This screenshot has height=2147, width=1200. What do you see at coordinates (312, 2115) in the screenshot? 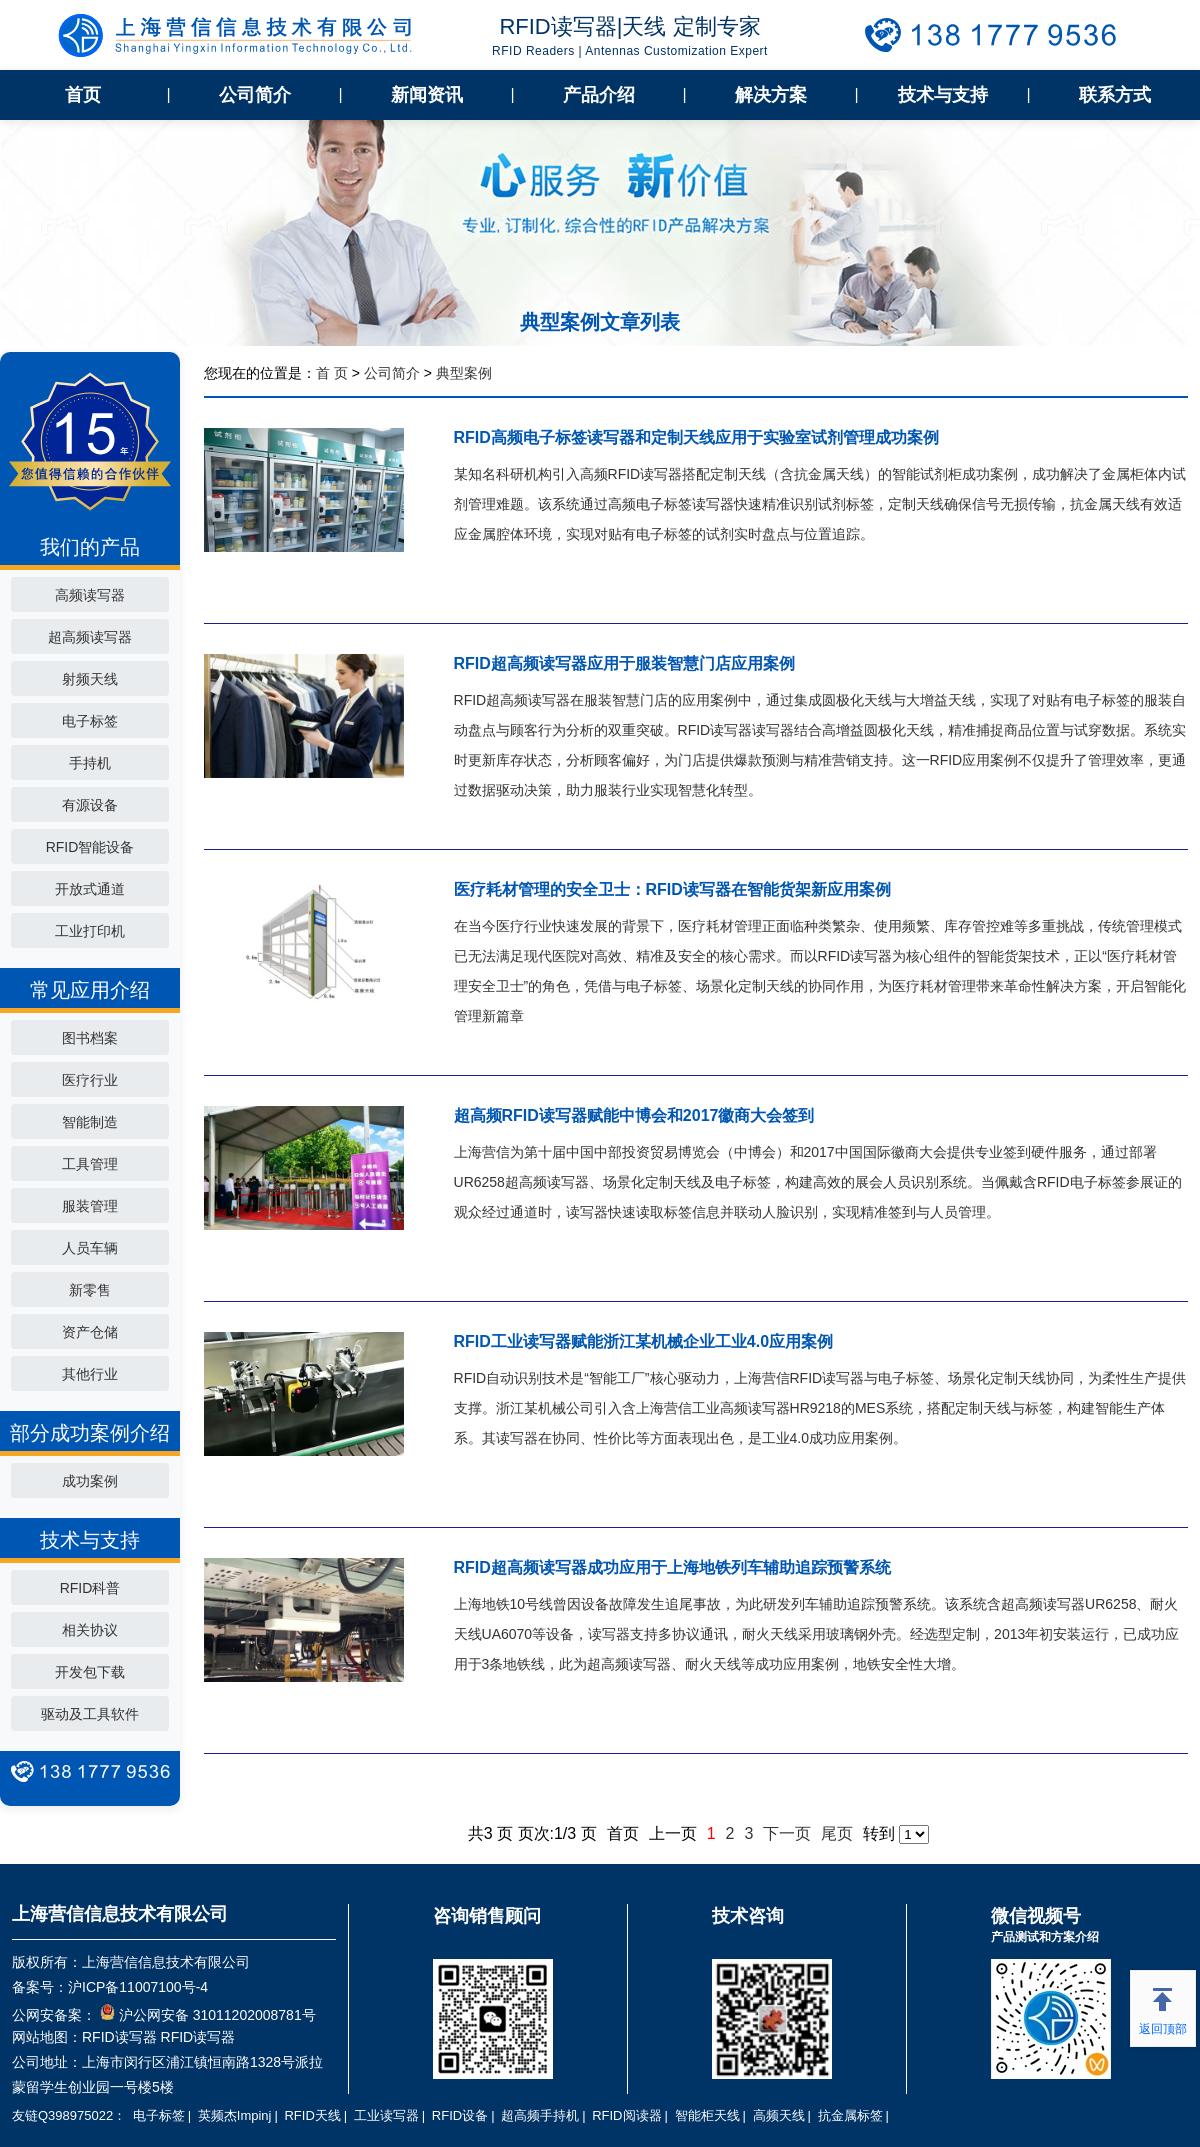
I see `RFID天线` at bounding box center [312, 2115].